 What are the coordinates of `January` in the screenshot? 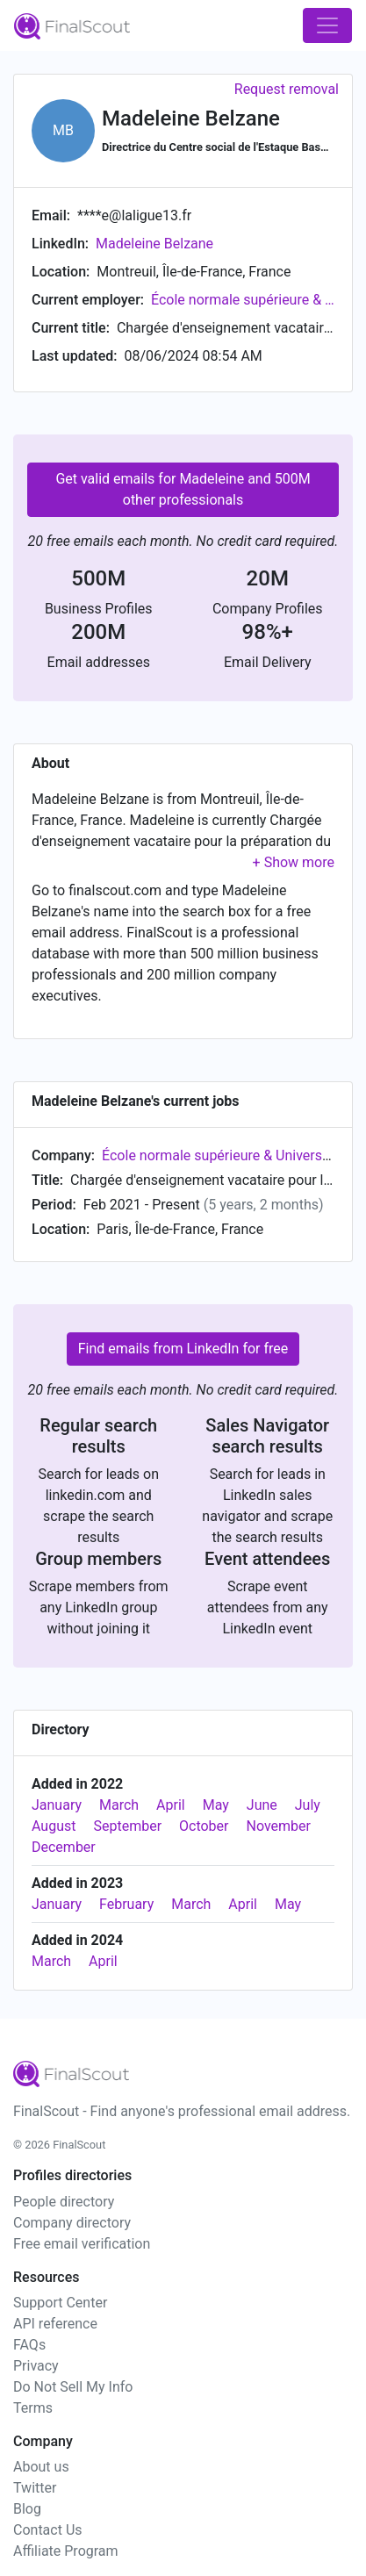 It's located at (57, 1805).